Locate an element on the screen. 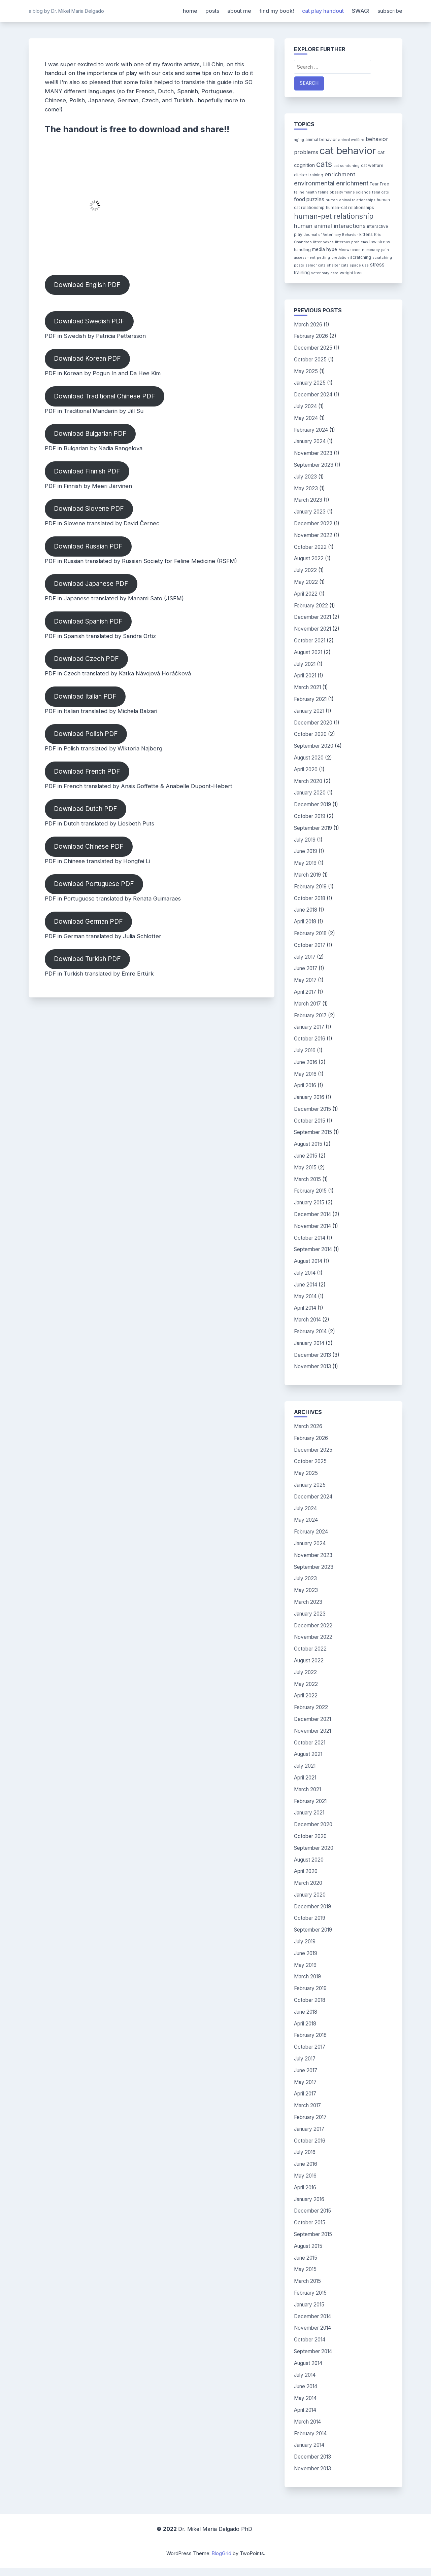 The width and height of the screenshot is (431, 2576). November 2014 is located at coordinates (312, 1226).